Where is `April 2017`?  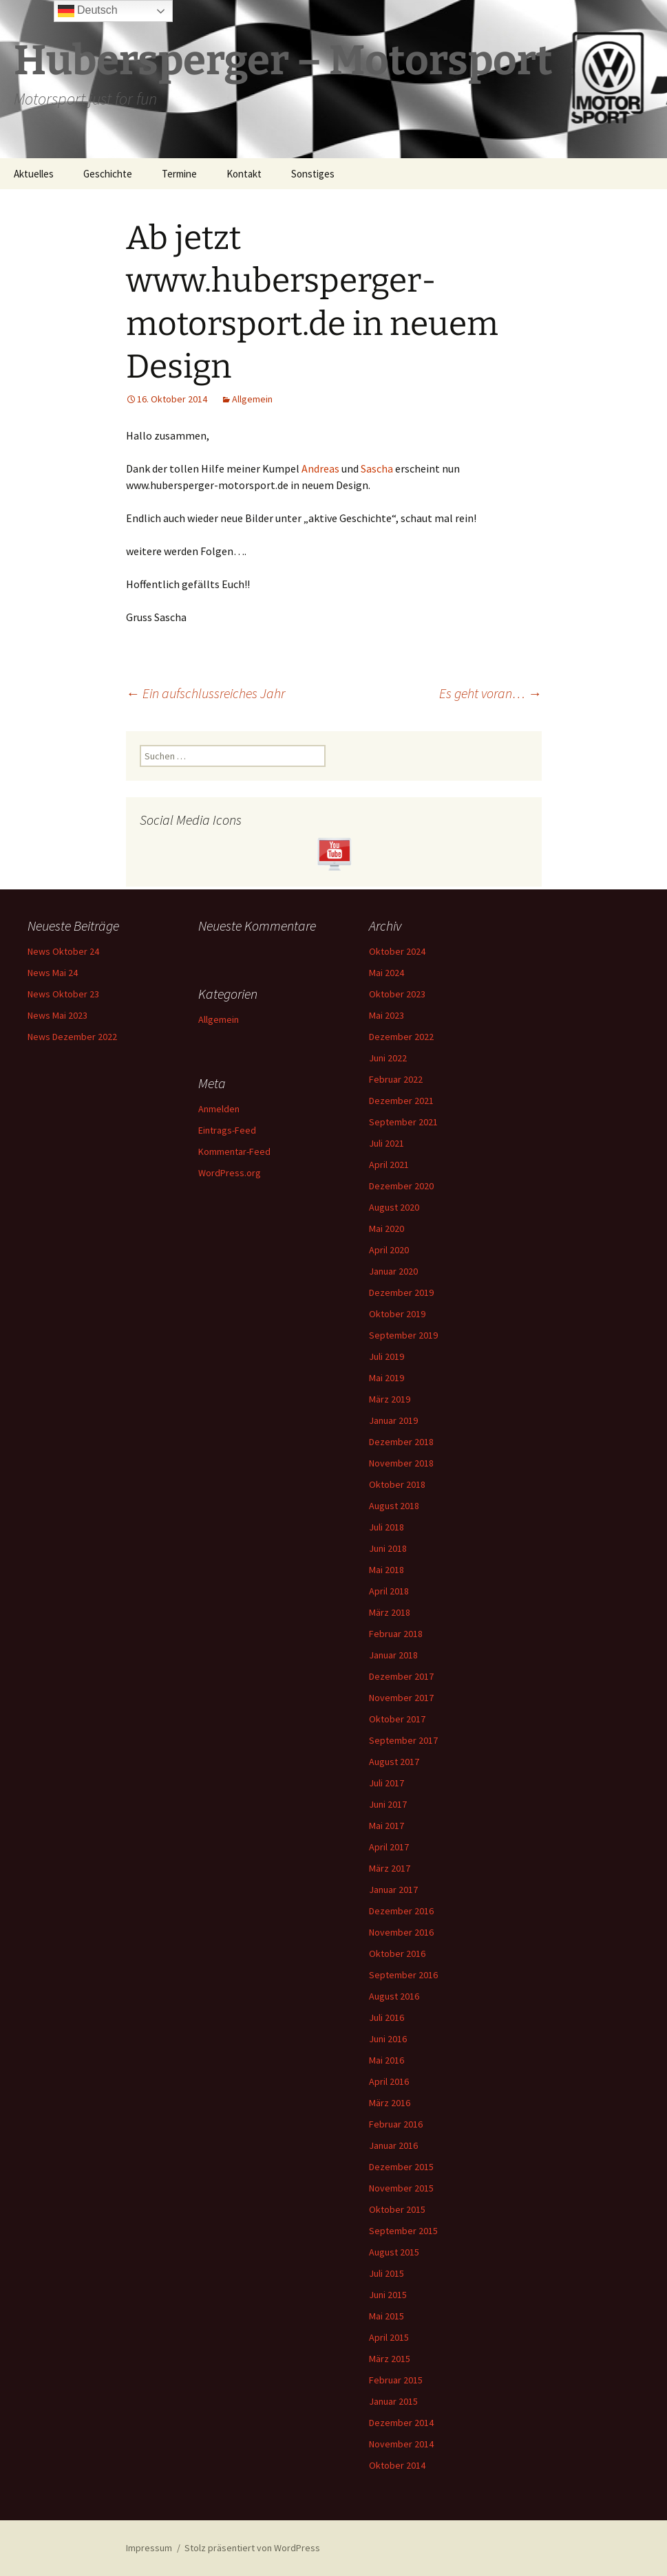
April 2017 is located at coordinates (389, 1847).